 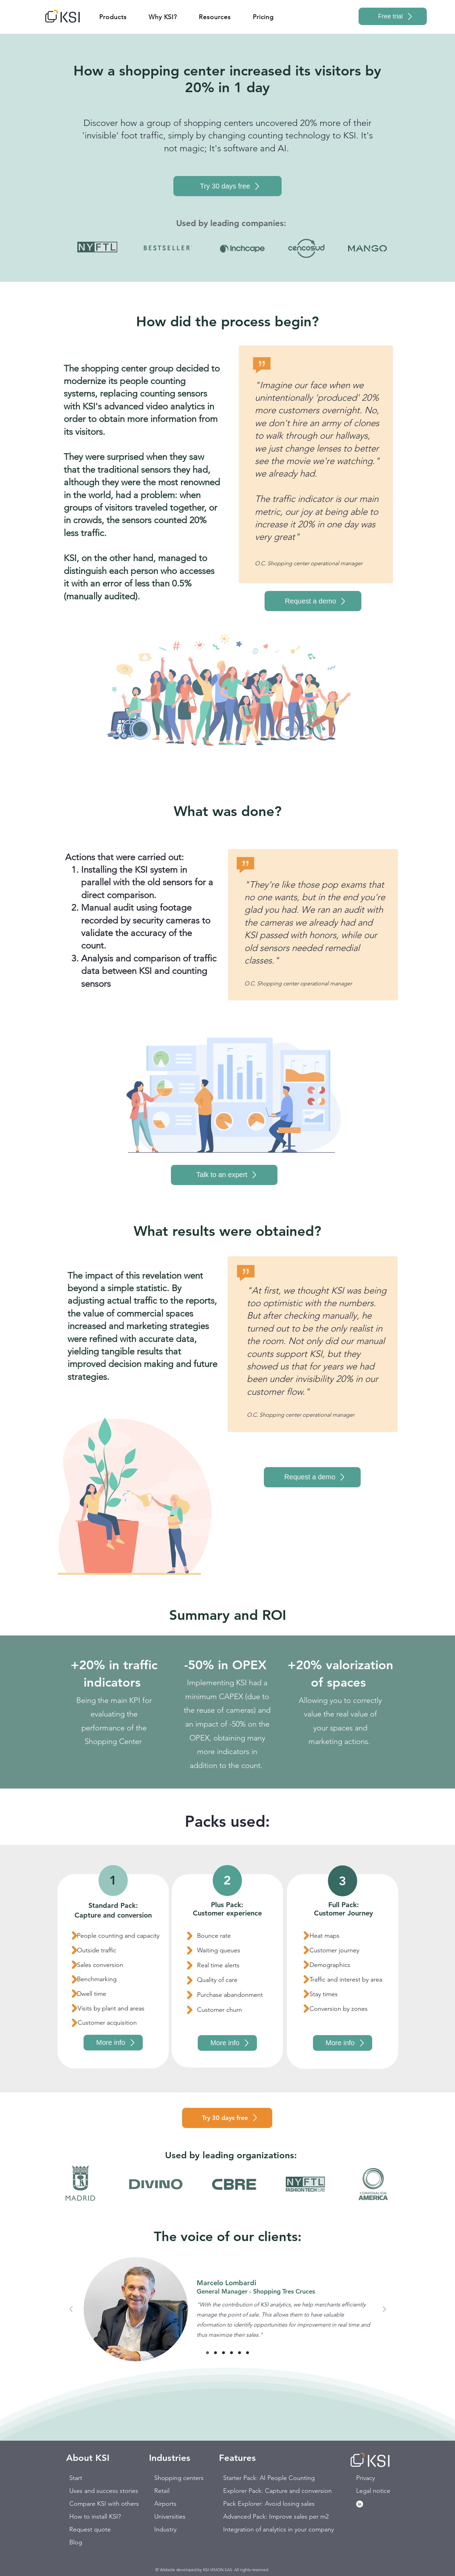 I want to click on [Diapositiva 1], so click(x=207, y=2352).